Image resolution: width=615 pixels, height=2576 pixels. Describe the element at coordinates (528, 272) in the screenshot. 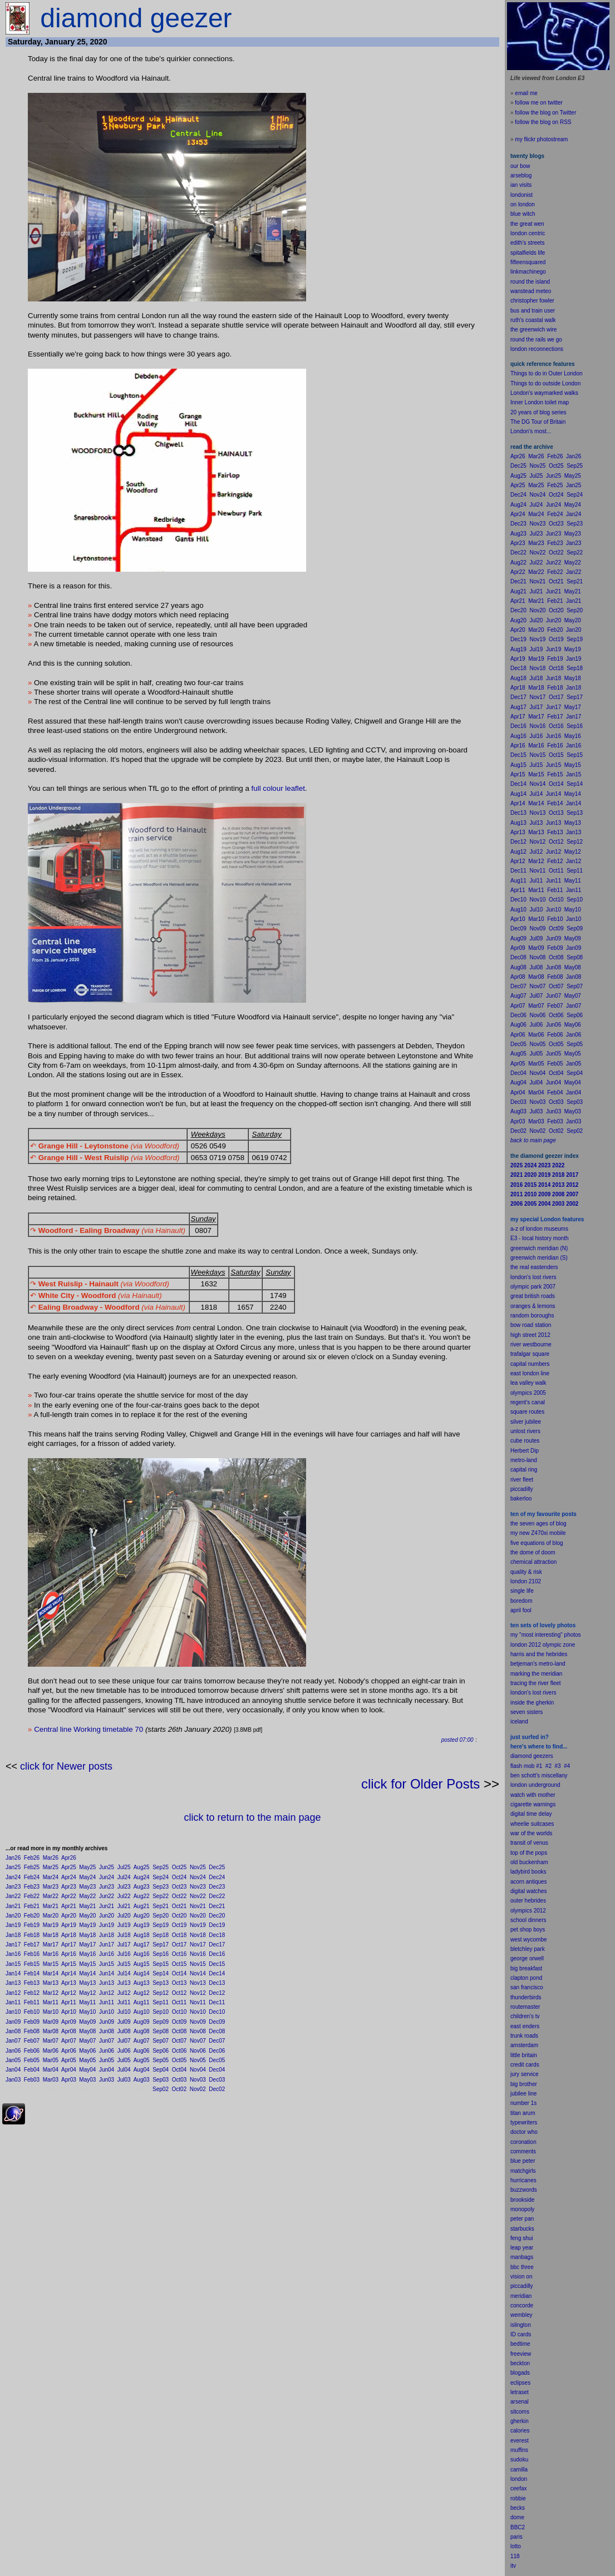

I see `linkmachinego` at that location.